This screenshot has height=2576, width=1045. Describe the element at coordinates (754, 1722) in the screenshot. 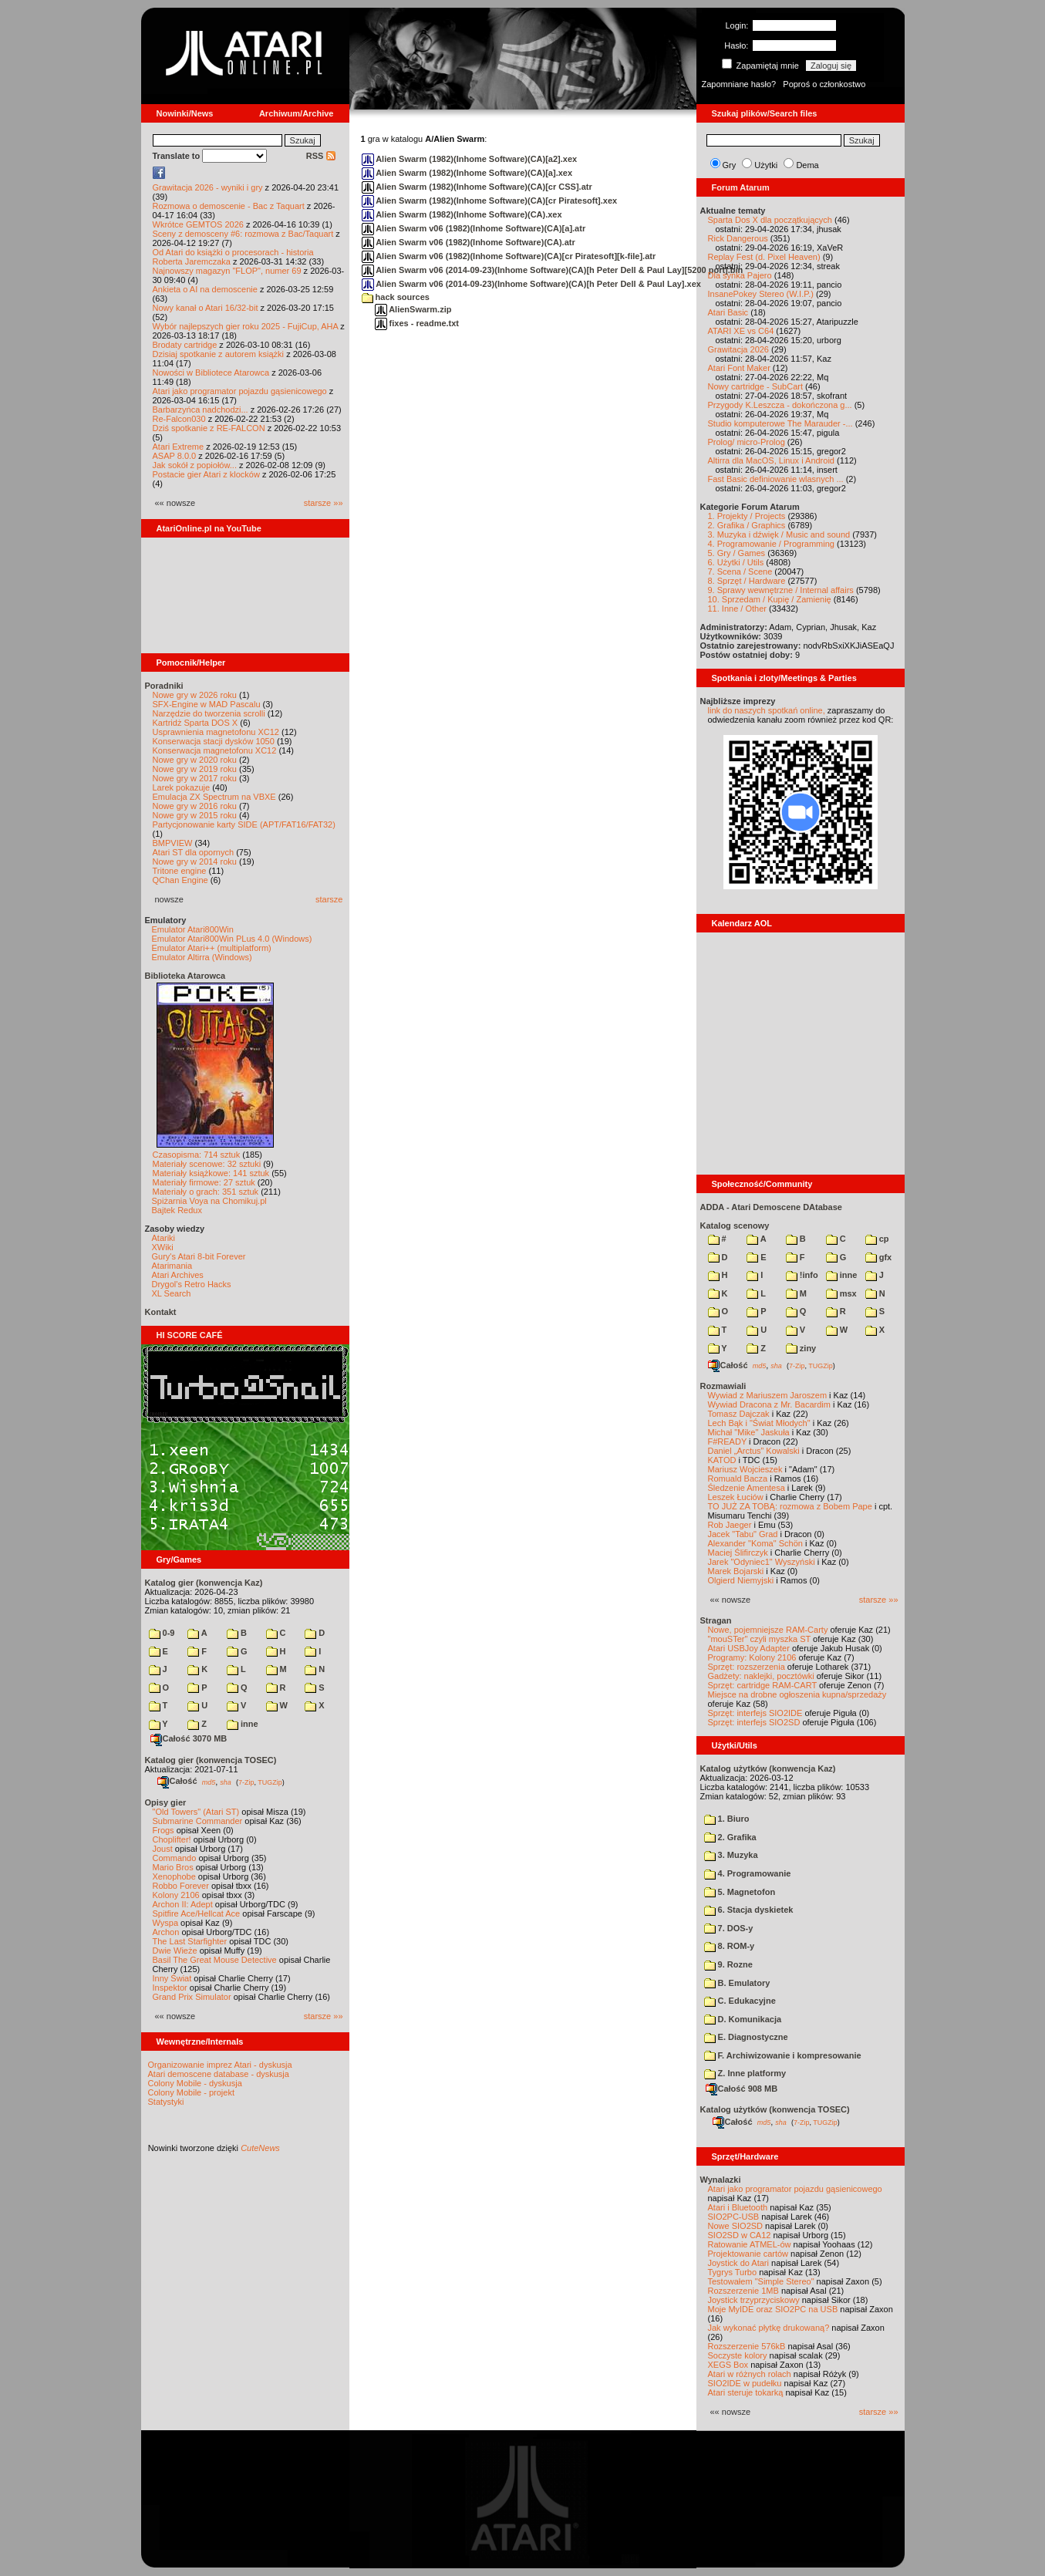

I see `Sprzęt: interfejs SIO2SD` at that location.